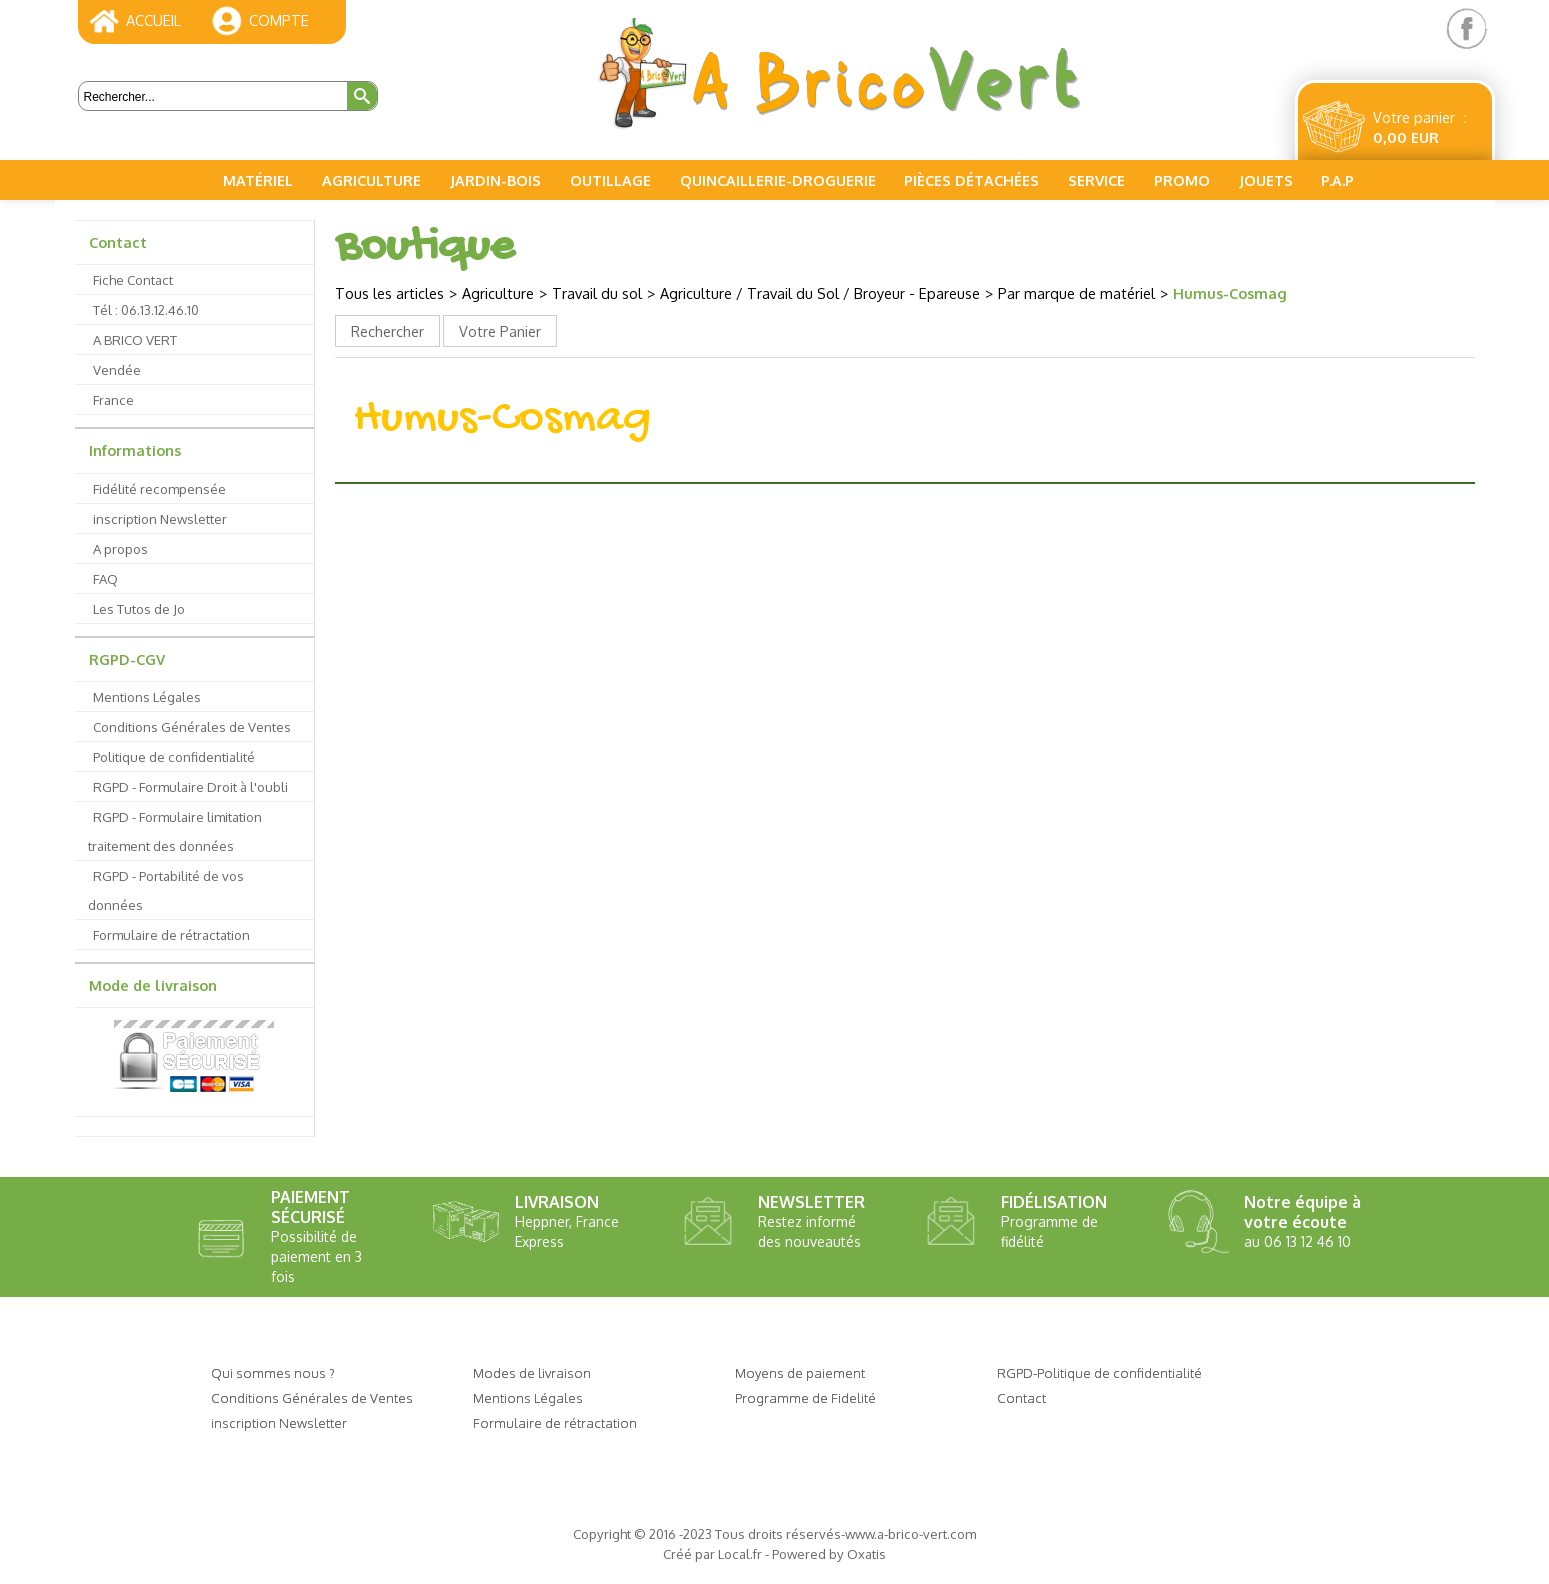 This screenshot has width=1549, height=1584. Describe the element at coordinates (190, 786) in the screenshot. I see `RGPD - Formulaire Droit à l'oubli` at that location.